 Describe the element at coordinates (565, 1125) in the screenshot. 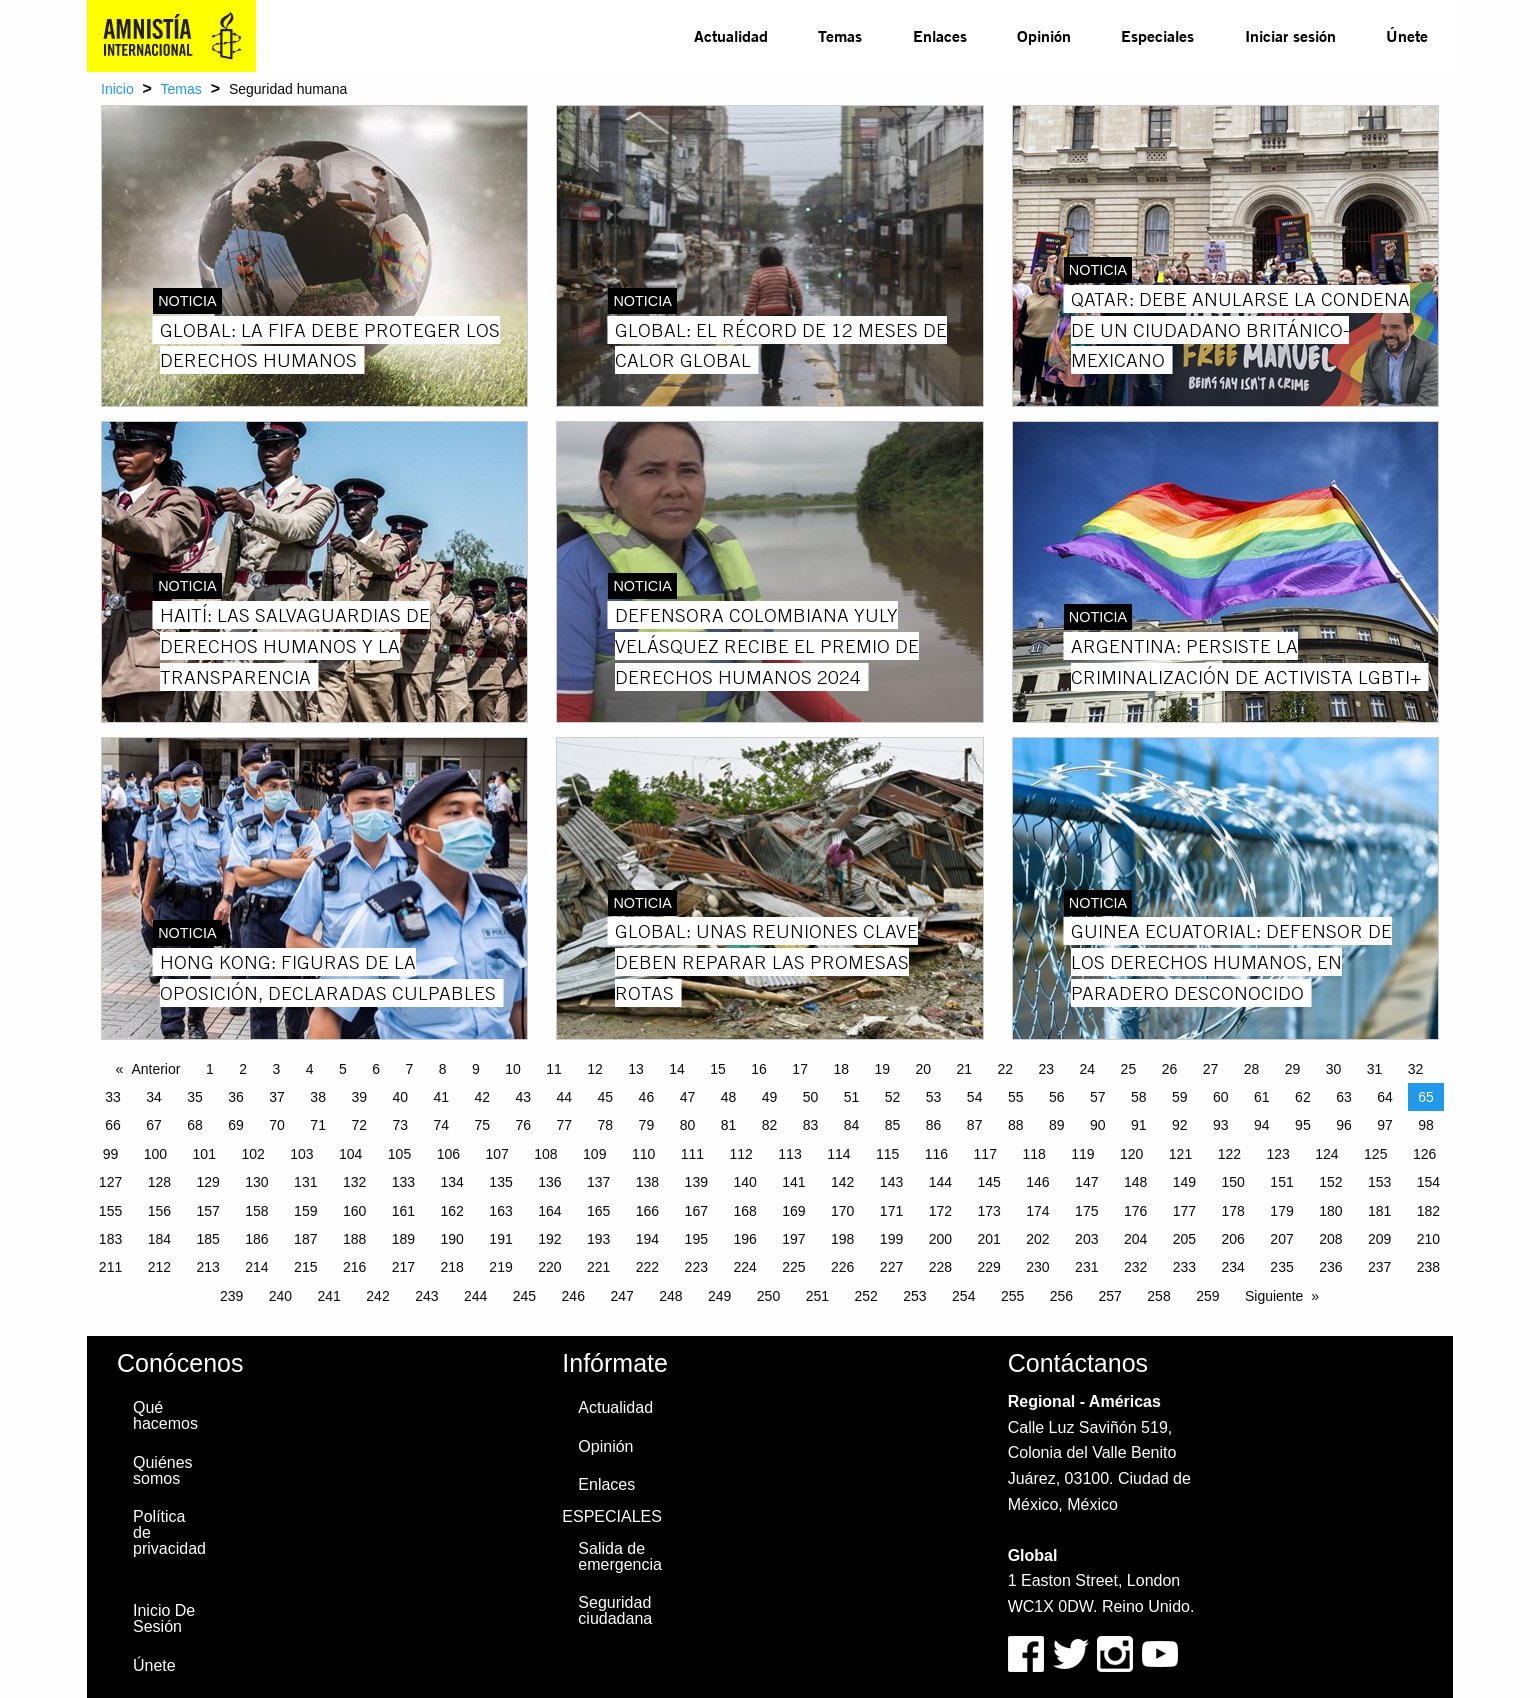

I see `77 [Page 77]` at that location.